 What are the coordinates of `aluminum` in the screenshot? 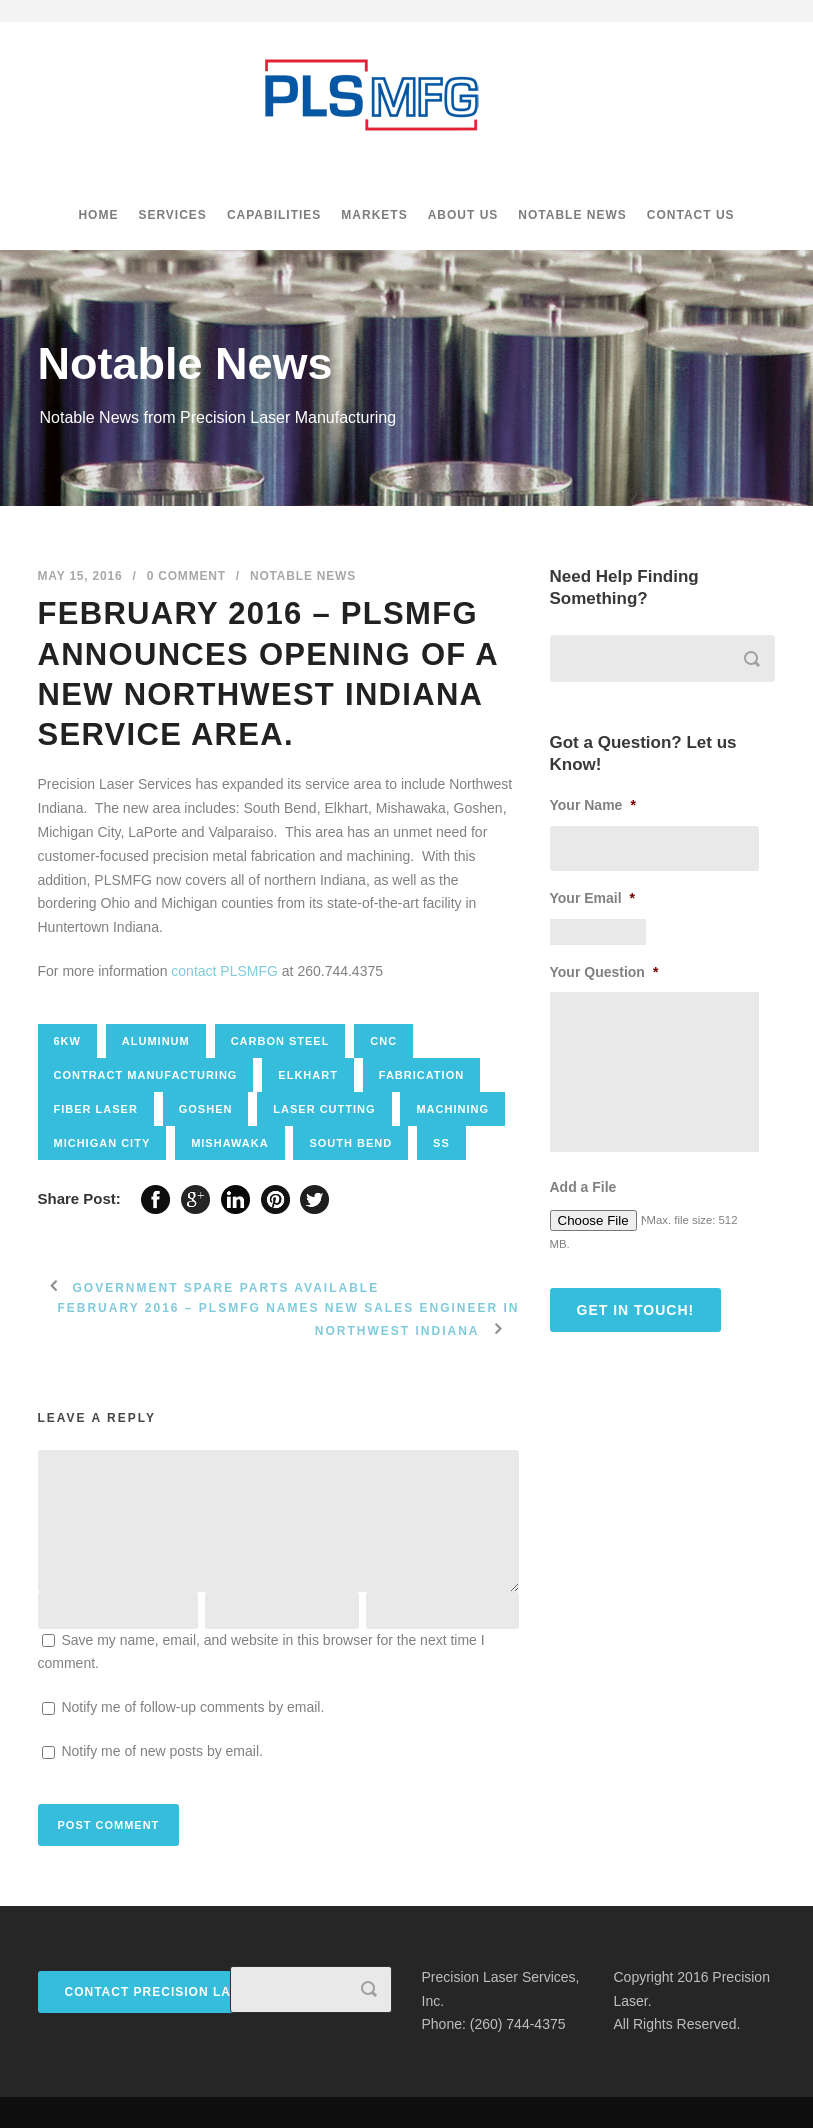 It's located at (156, 1041).